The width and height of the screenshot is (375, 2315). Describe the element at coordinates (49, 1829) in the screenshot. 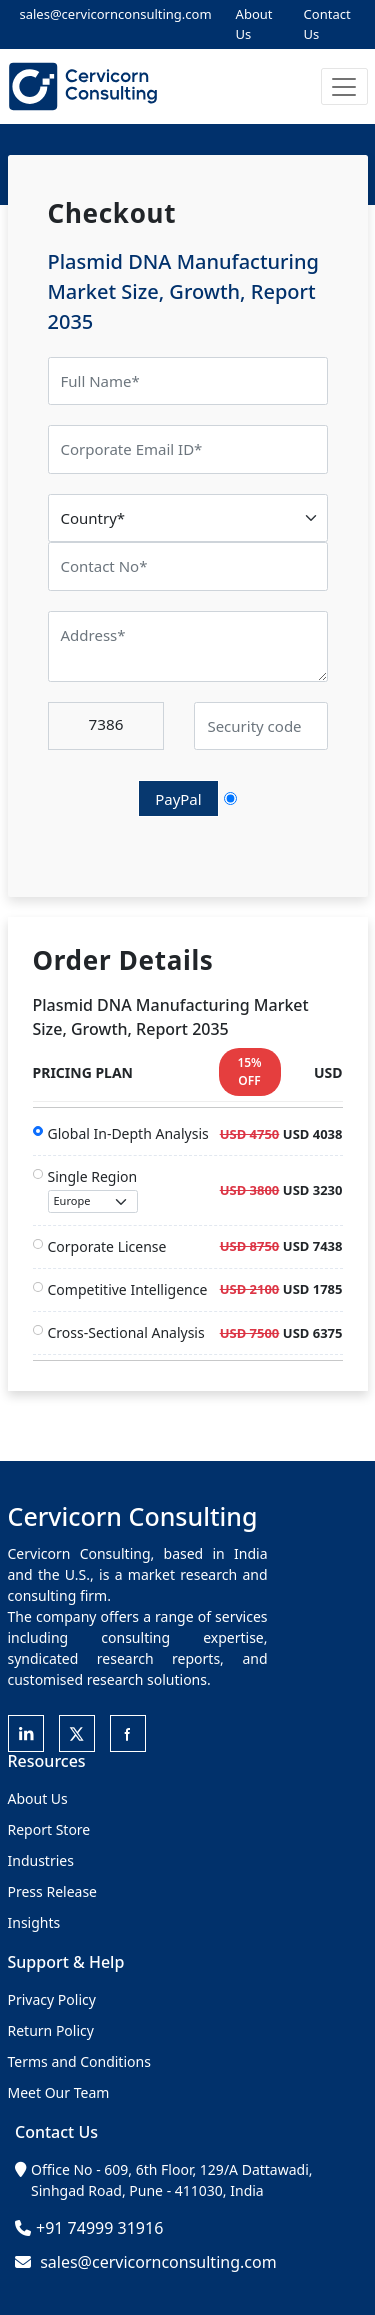

I see `Report Store` at that location.